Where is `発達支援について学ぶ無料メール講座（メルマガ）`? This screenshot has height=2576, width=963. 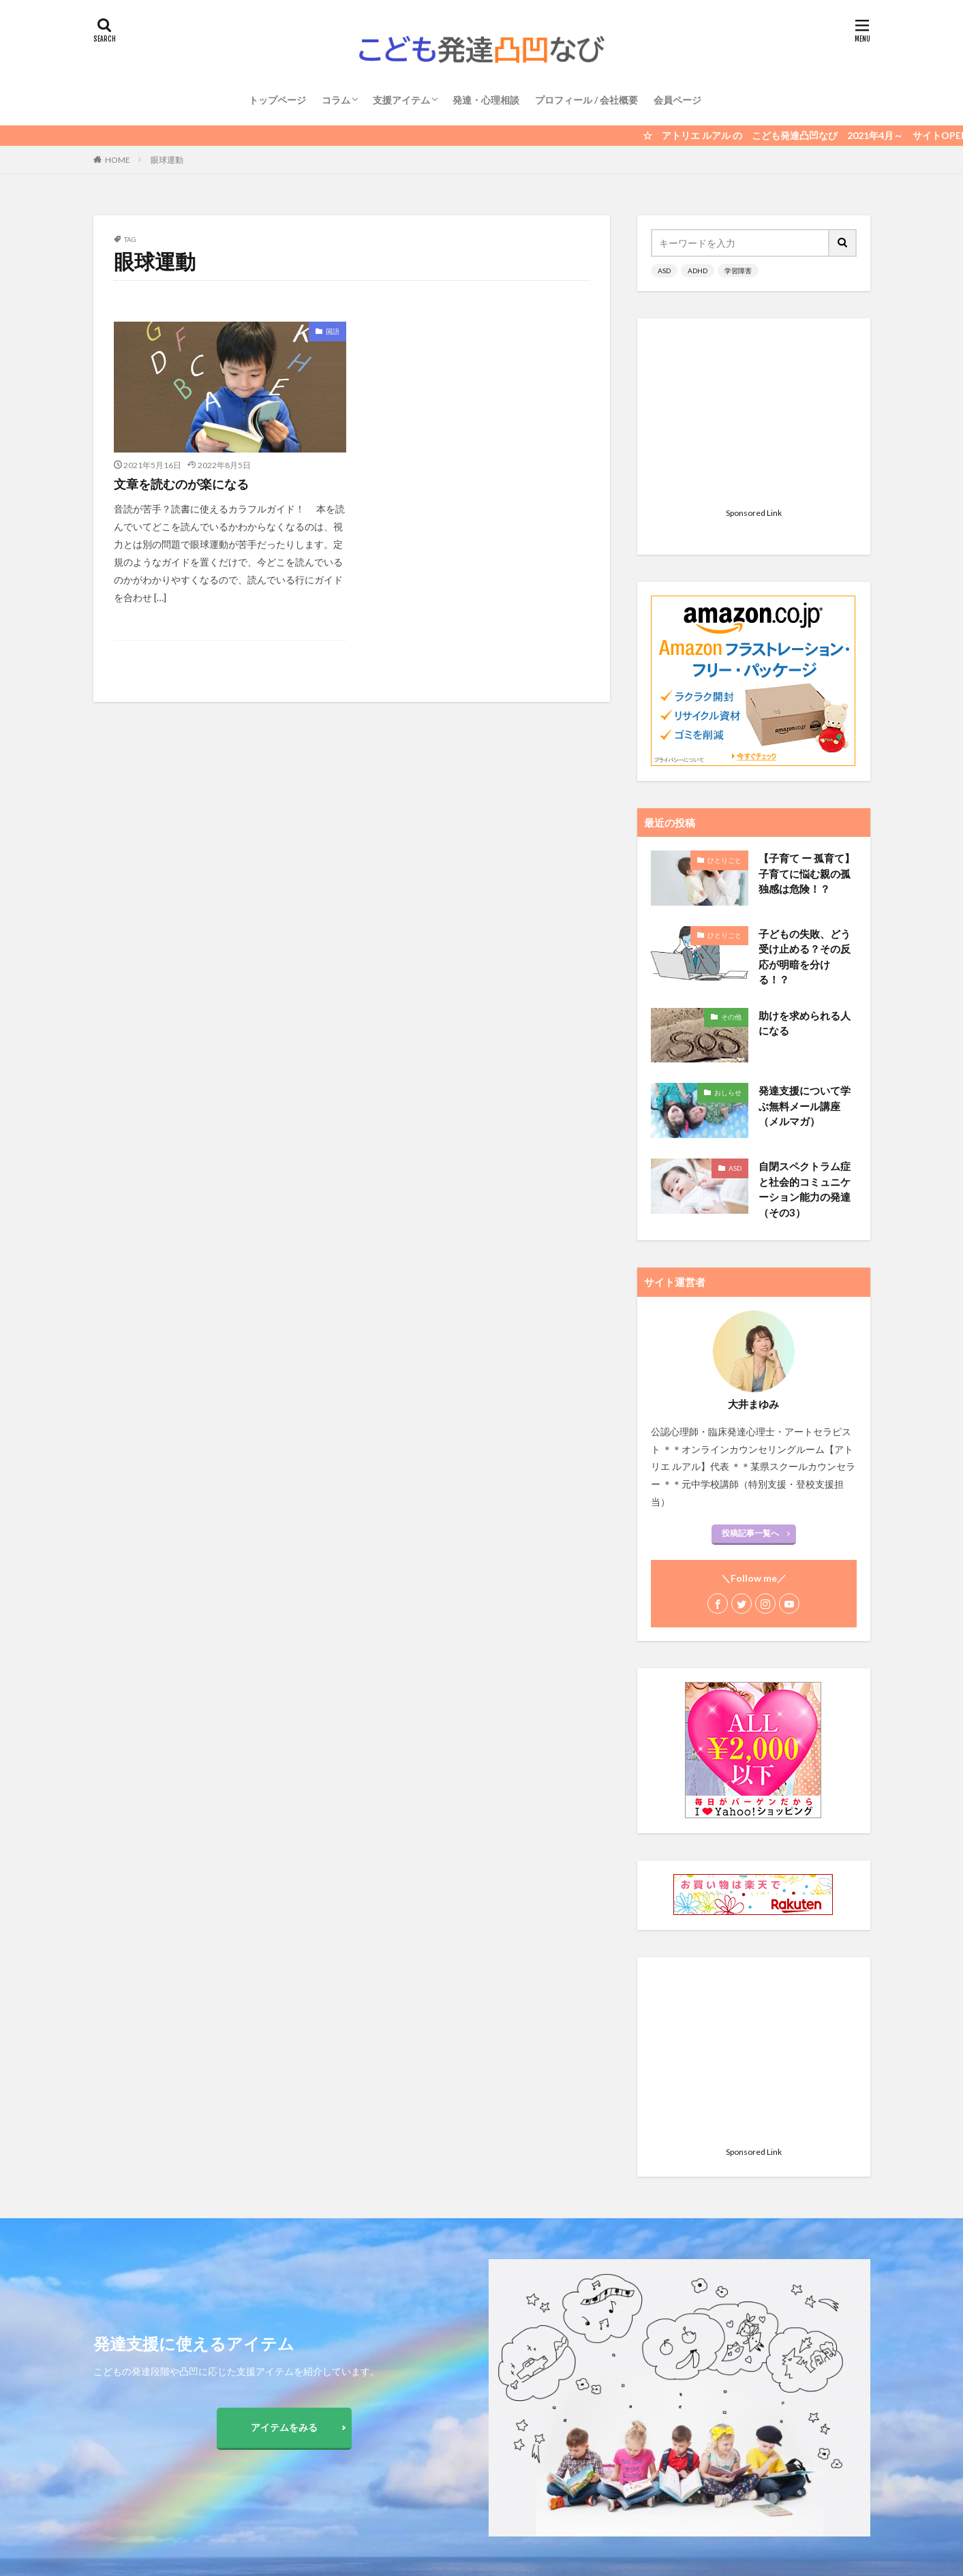
発達支援について学ぶ無料メール講座（メルマガ） is located at coordinates (805, 935).